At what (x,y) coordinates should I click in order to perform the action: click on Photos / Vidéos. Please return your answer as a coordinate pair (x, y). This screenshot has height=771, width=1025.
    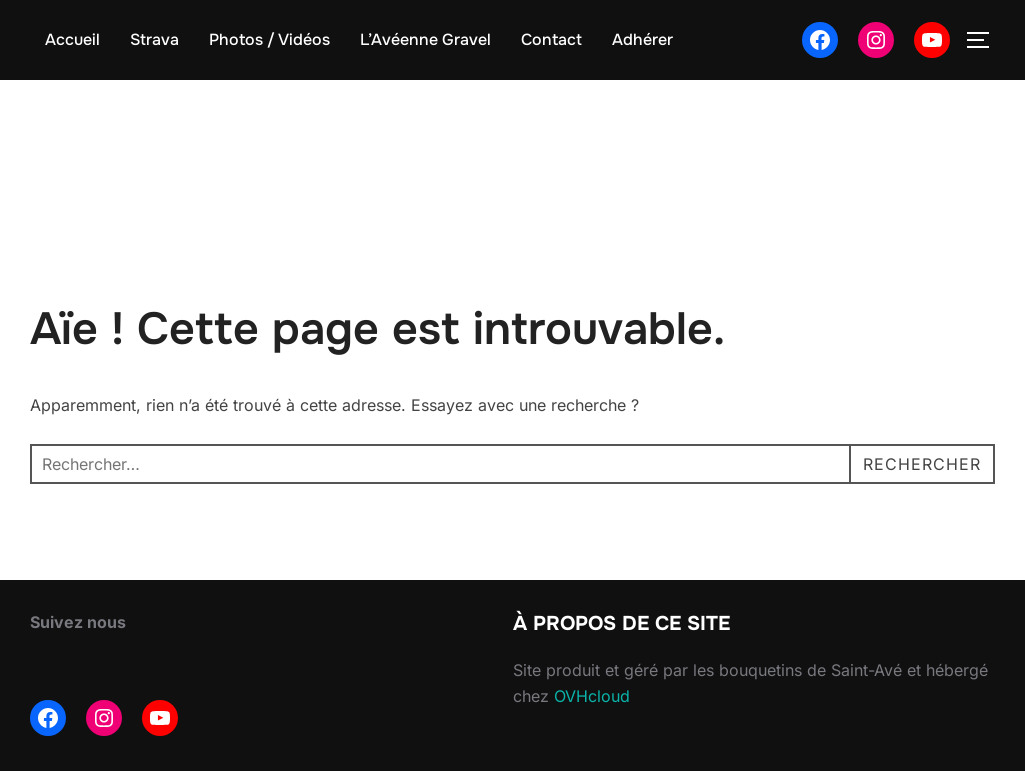
    Looking at the image, I should click on (269, 39).